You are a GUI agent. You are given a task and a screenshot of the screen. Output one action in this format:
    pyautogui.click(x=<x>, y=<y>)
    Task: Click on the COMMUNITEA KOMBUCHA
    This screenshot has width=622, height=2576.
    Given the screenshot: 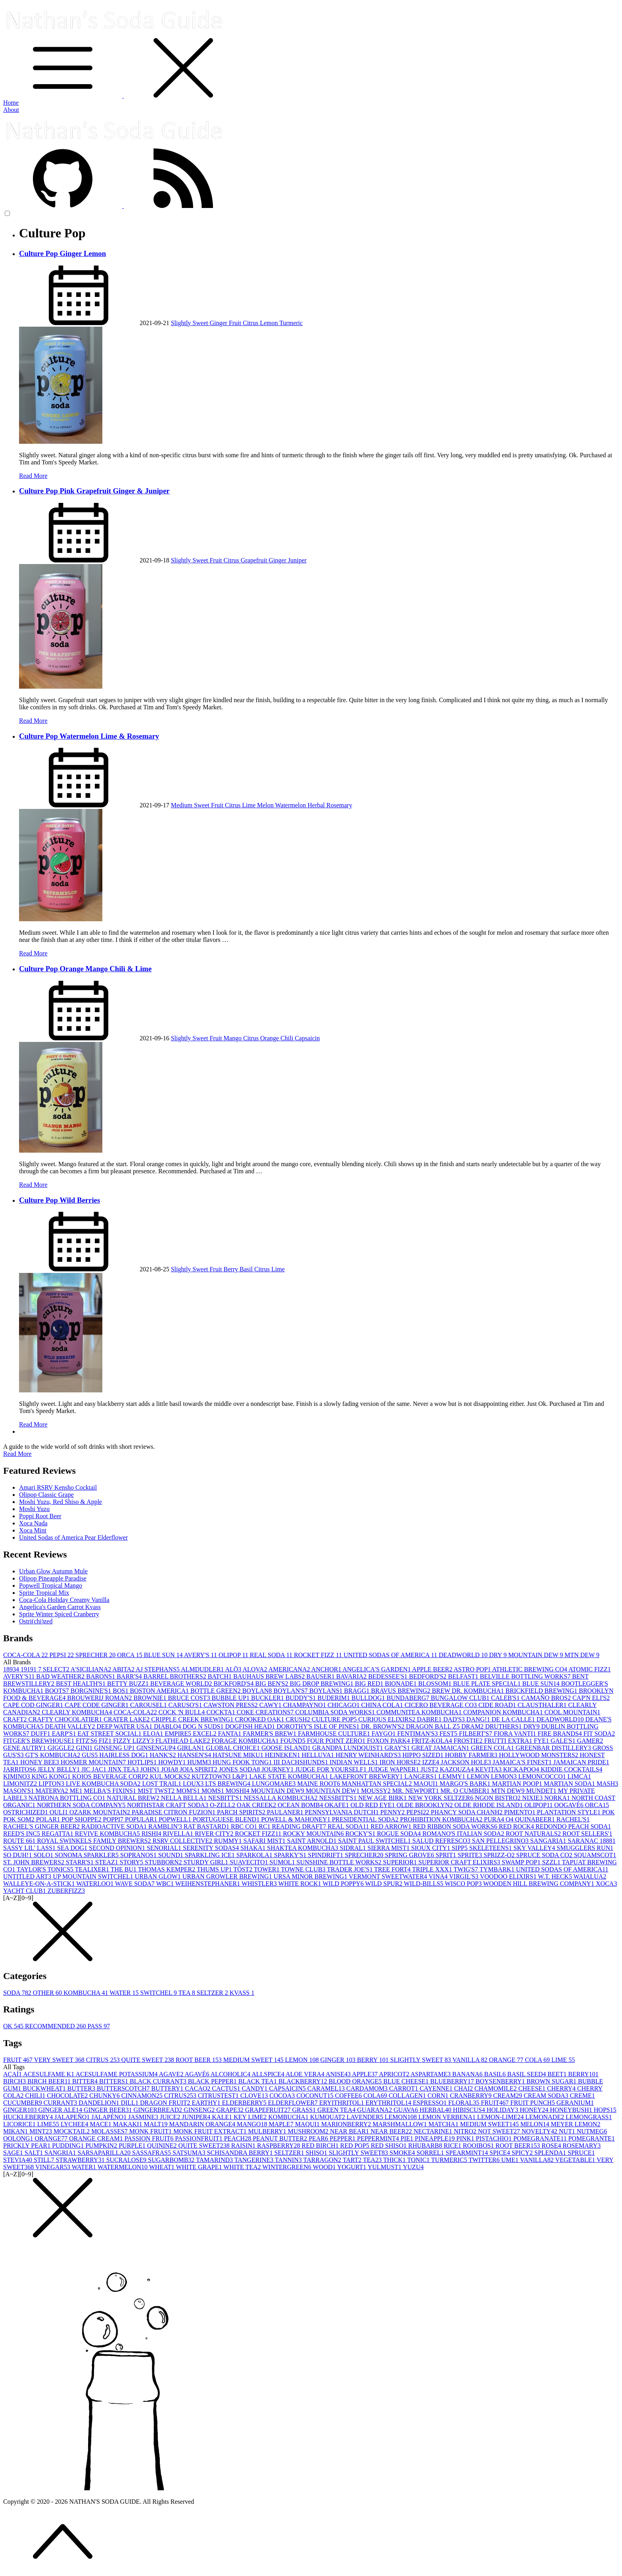 What is the action you would take?
    pyautogui.click(x=419, y=1712)
    